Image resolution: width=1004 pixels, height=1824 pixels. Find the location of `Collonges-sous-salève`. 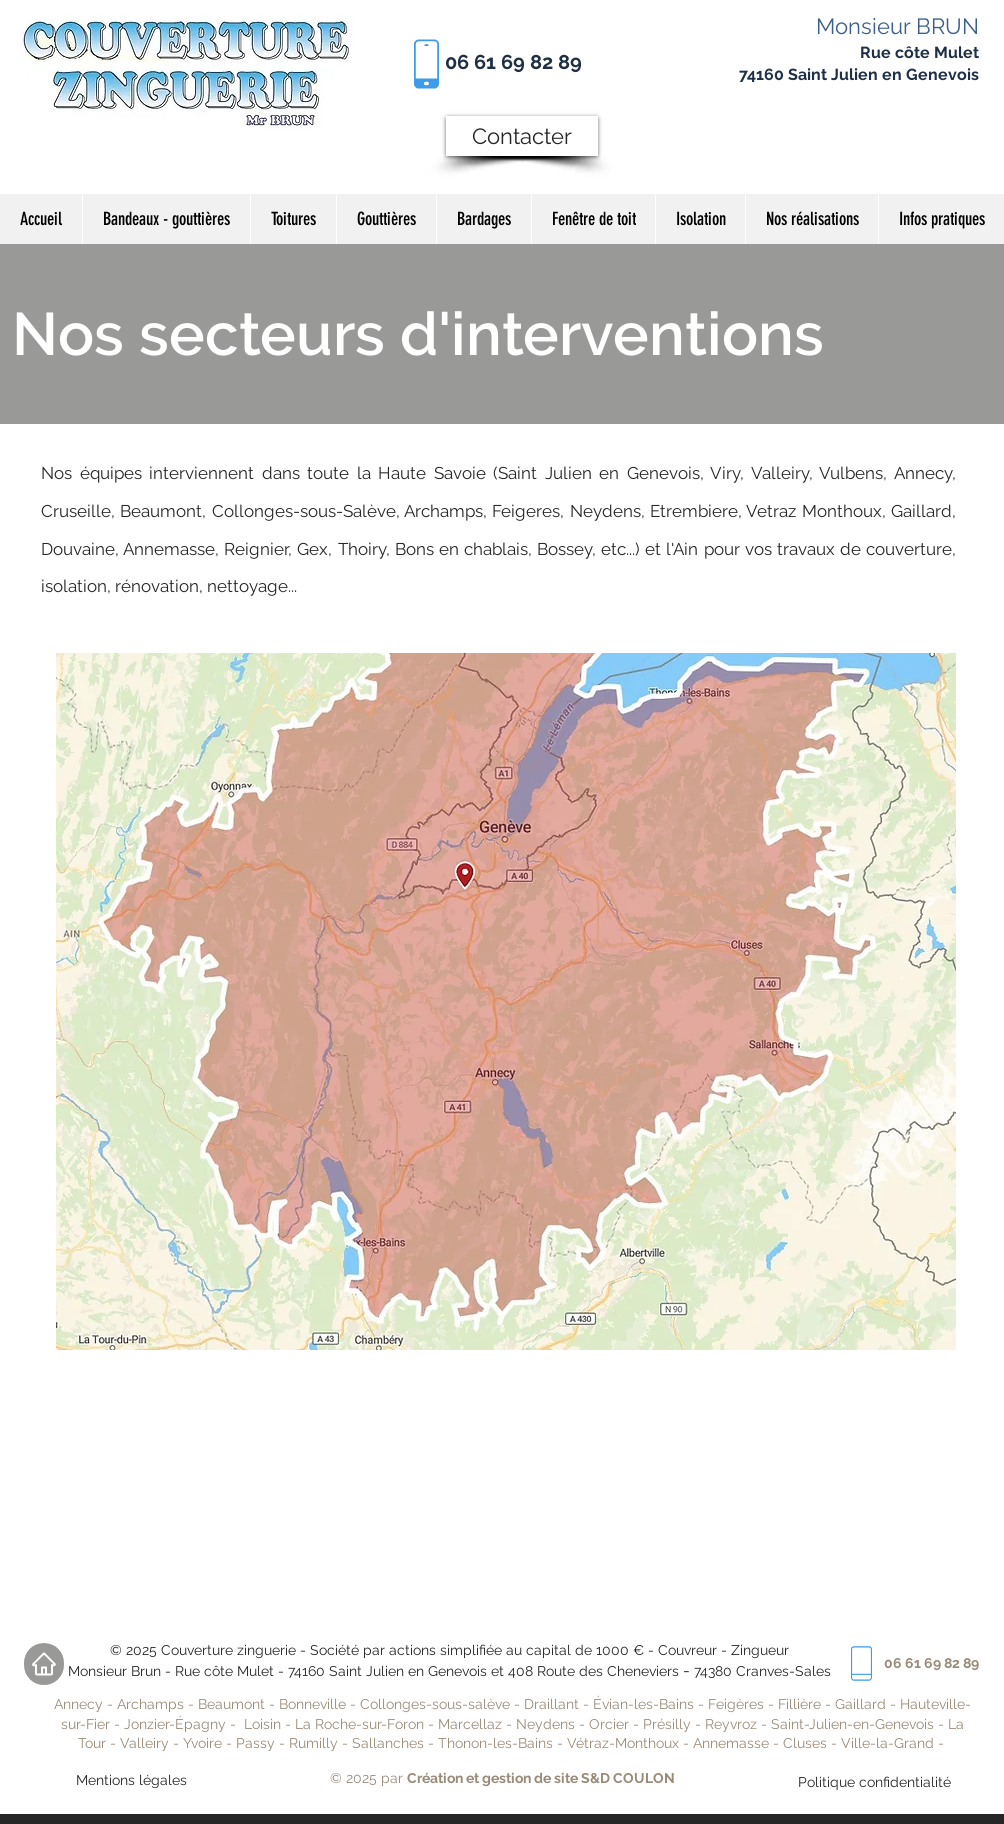

Collonges-sous-salève is located at coordinates (437, 1704).